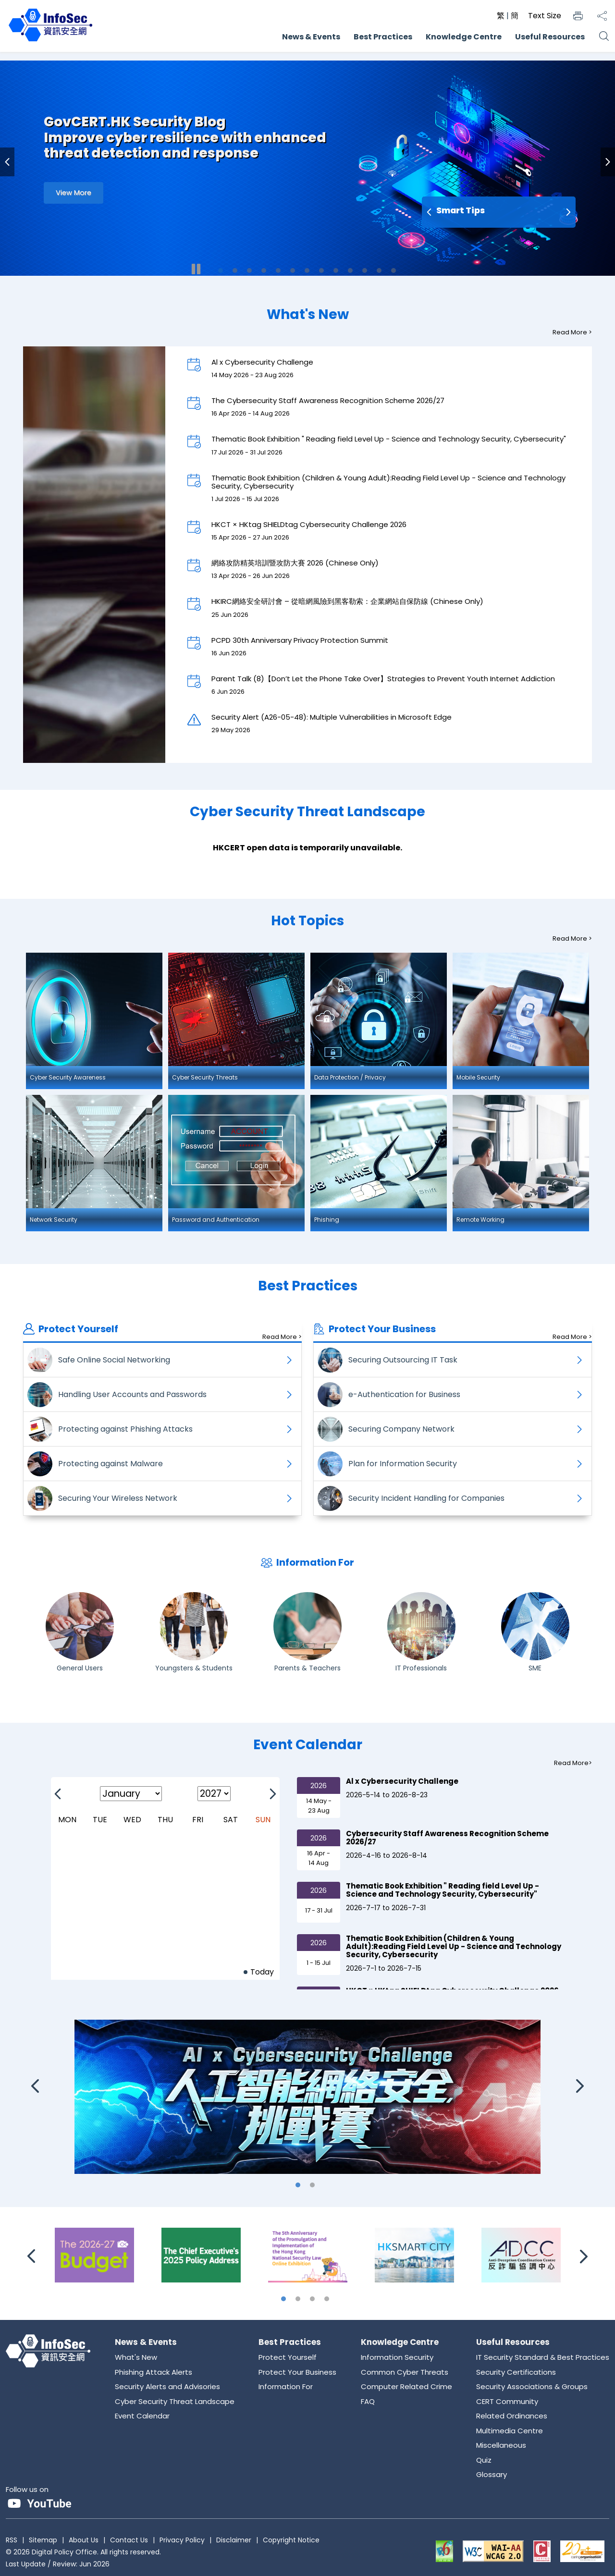  Describe the element at coordinates (379, 270) in the screenshot. I see `12 [tab]` at that location.